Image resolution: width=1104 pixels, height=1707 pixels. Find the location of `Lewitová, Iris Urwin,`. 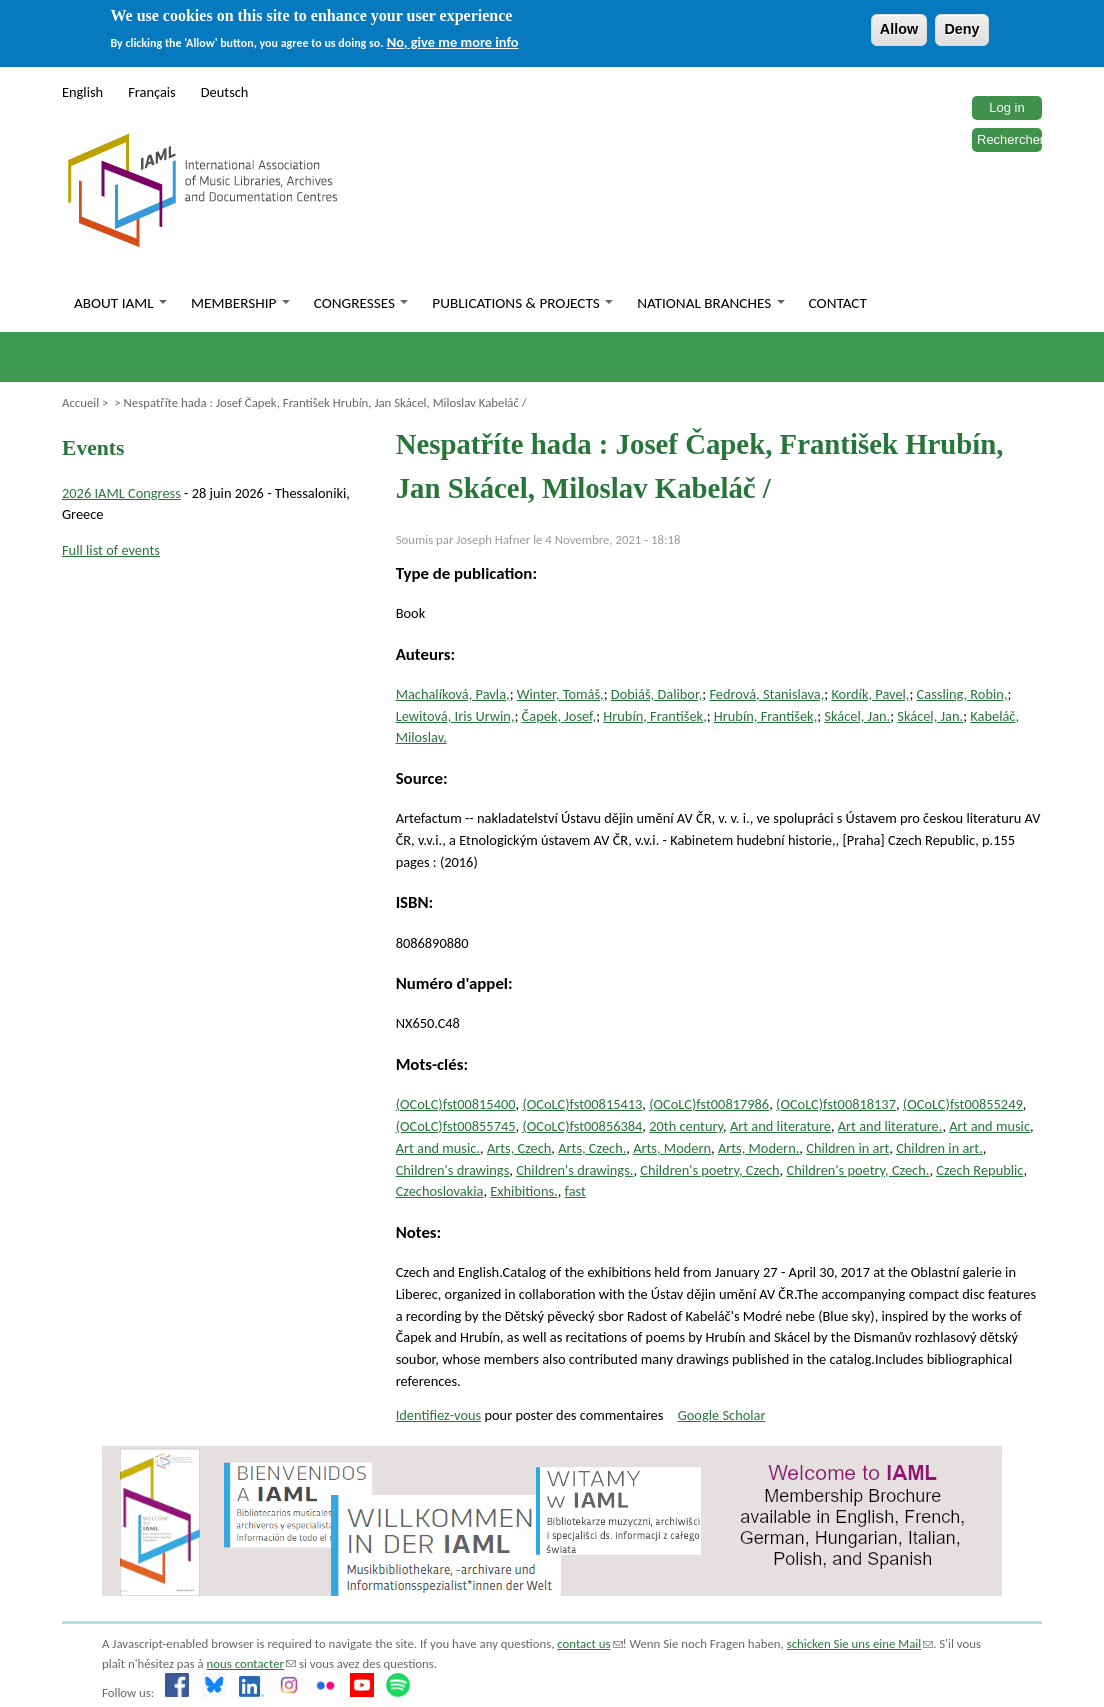

Lewitová, Iris Urwin, is located at coordinates (455, 716).